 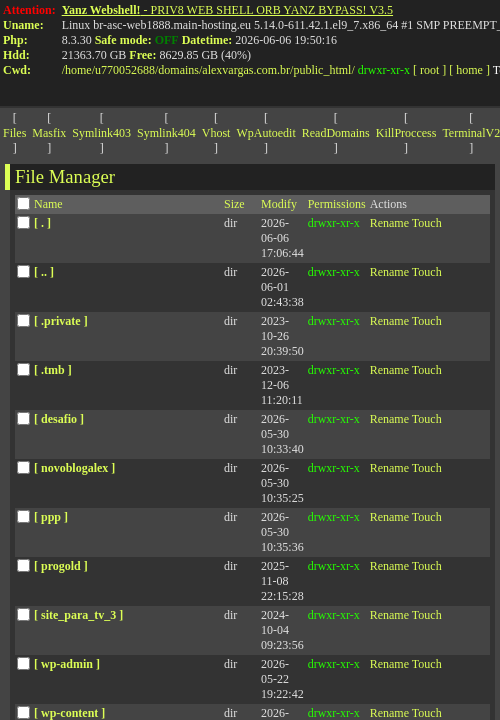 What do you see at coordinates (80, 70) in the screenshot?
I see `home/` at bounding box center [80, 70].